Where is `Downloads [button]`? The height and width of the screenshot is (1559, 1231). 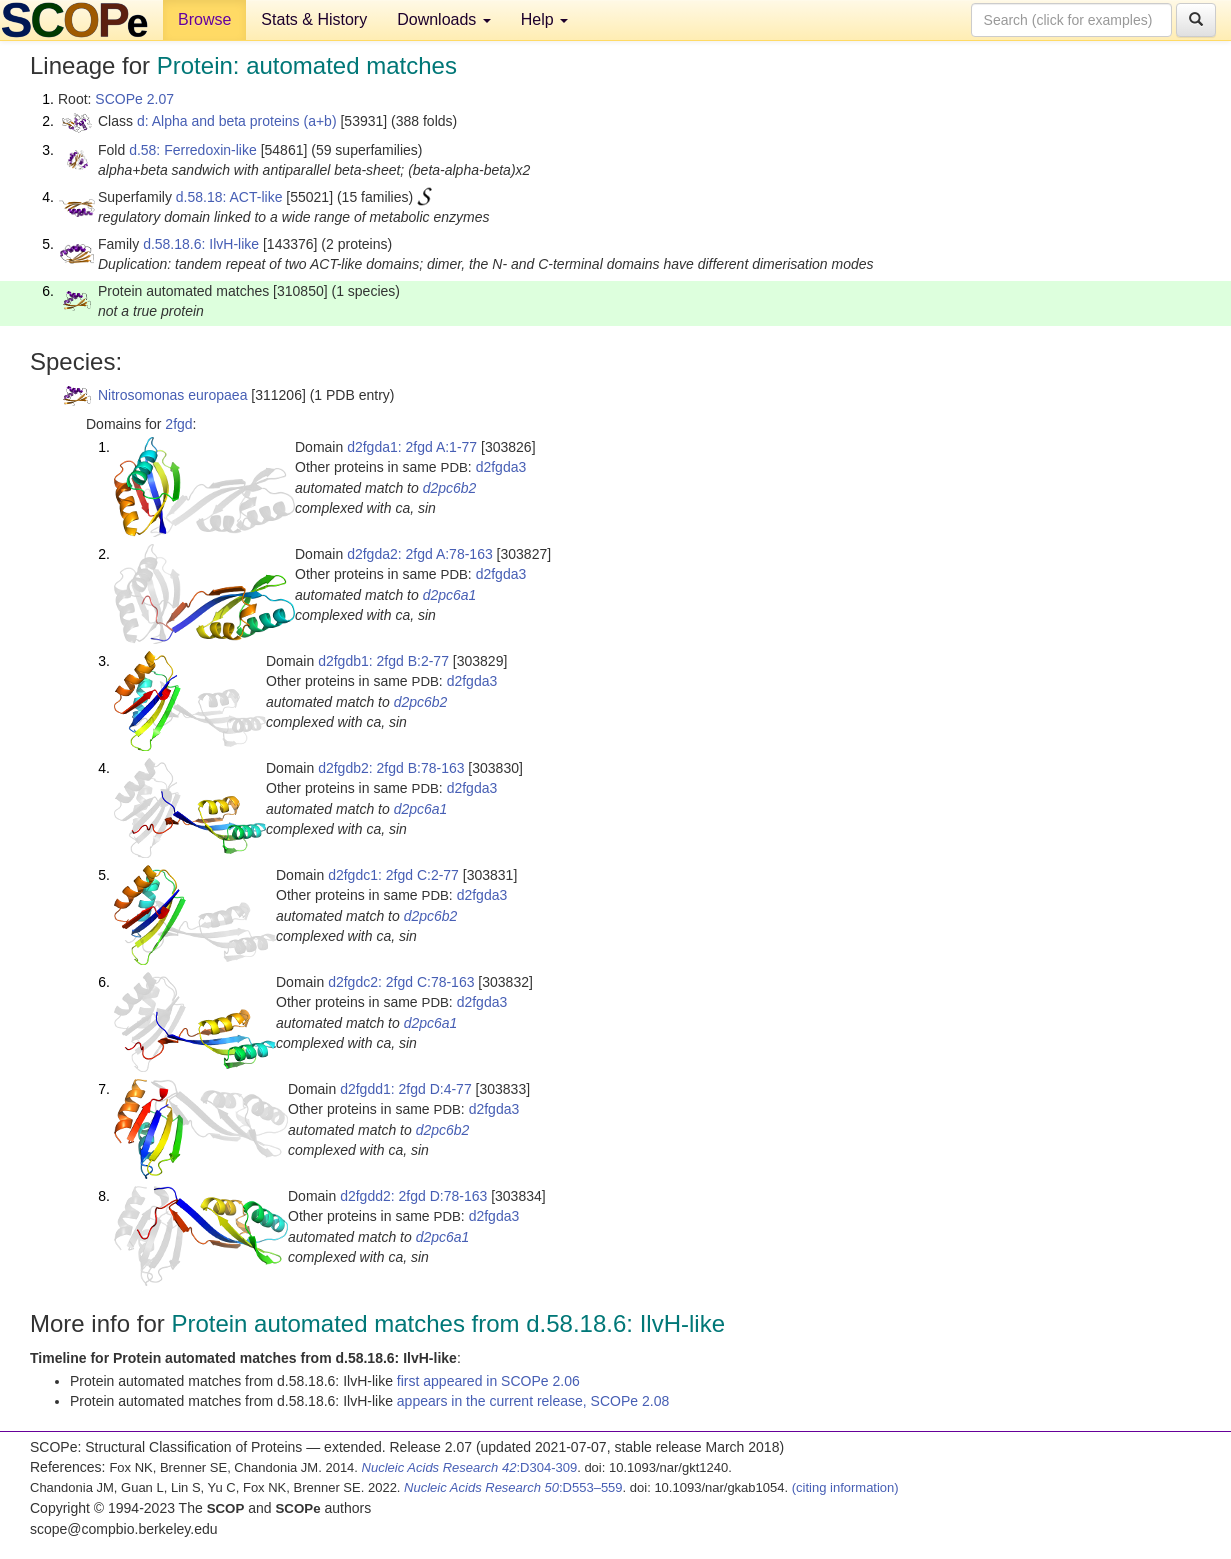 Downloads [button] is located at coordinates (444, 19).